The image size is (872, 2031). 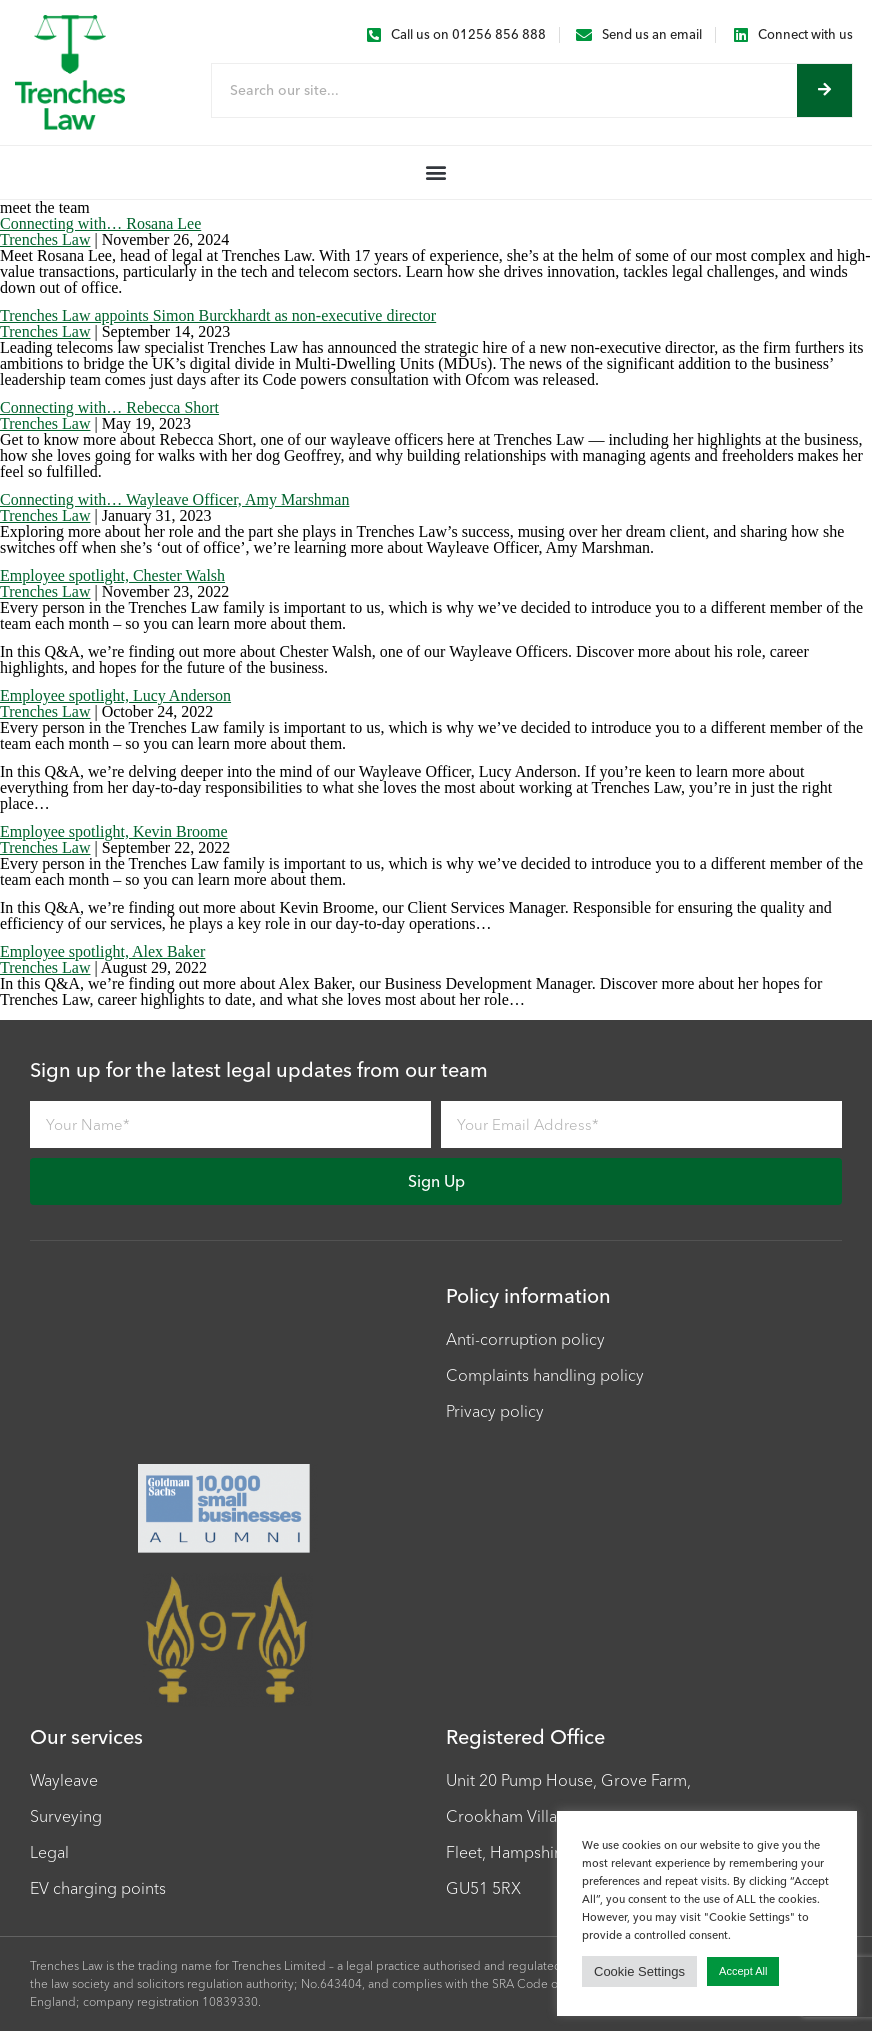 I want to click on Trenches Law, so click(x=45, y=239).